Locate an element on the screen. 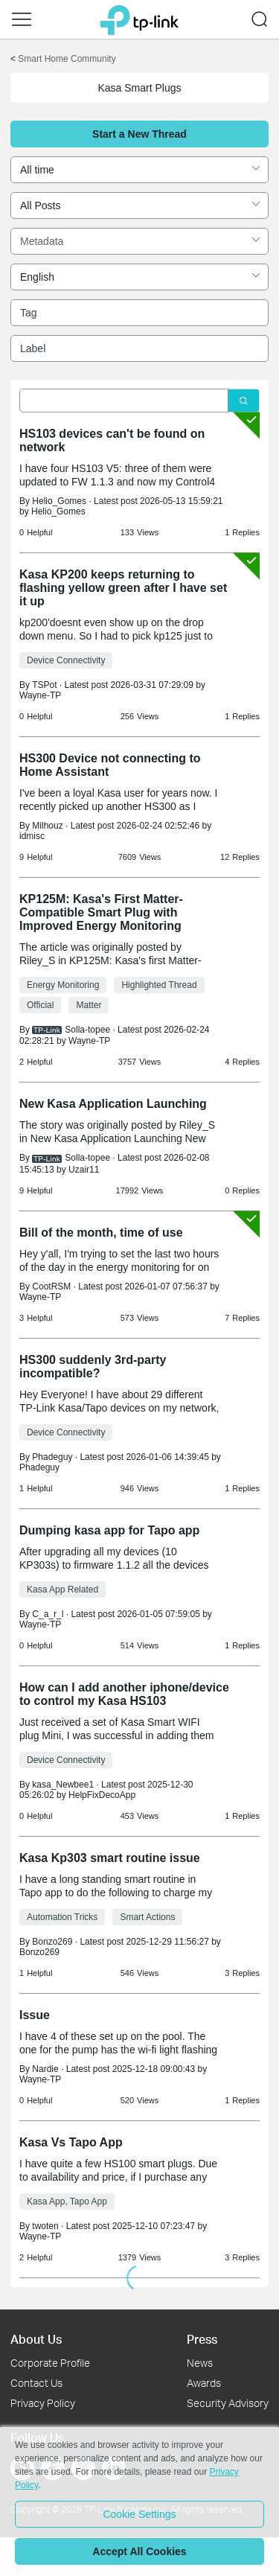 Image resolution: width=279 pixels, height=2576 pixels. KP125M: Kasa's First Matter-Compatible Smart Plug with Improved Energy Monitoring is located at coordinates (101, 912).